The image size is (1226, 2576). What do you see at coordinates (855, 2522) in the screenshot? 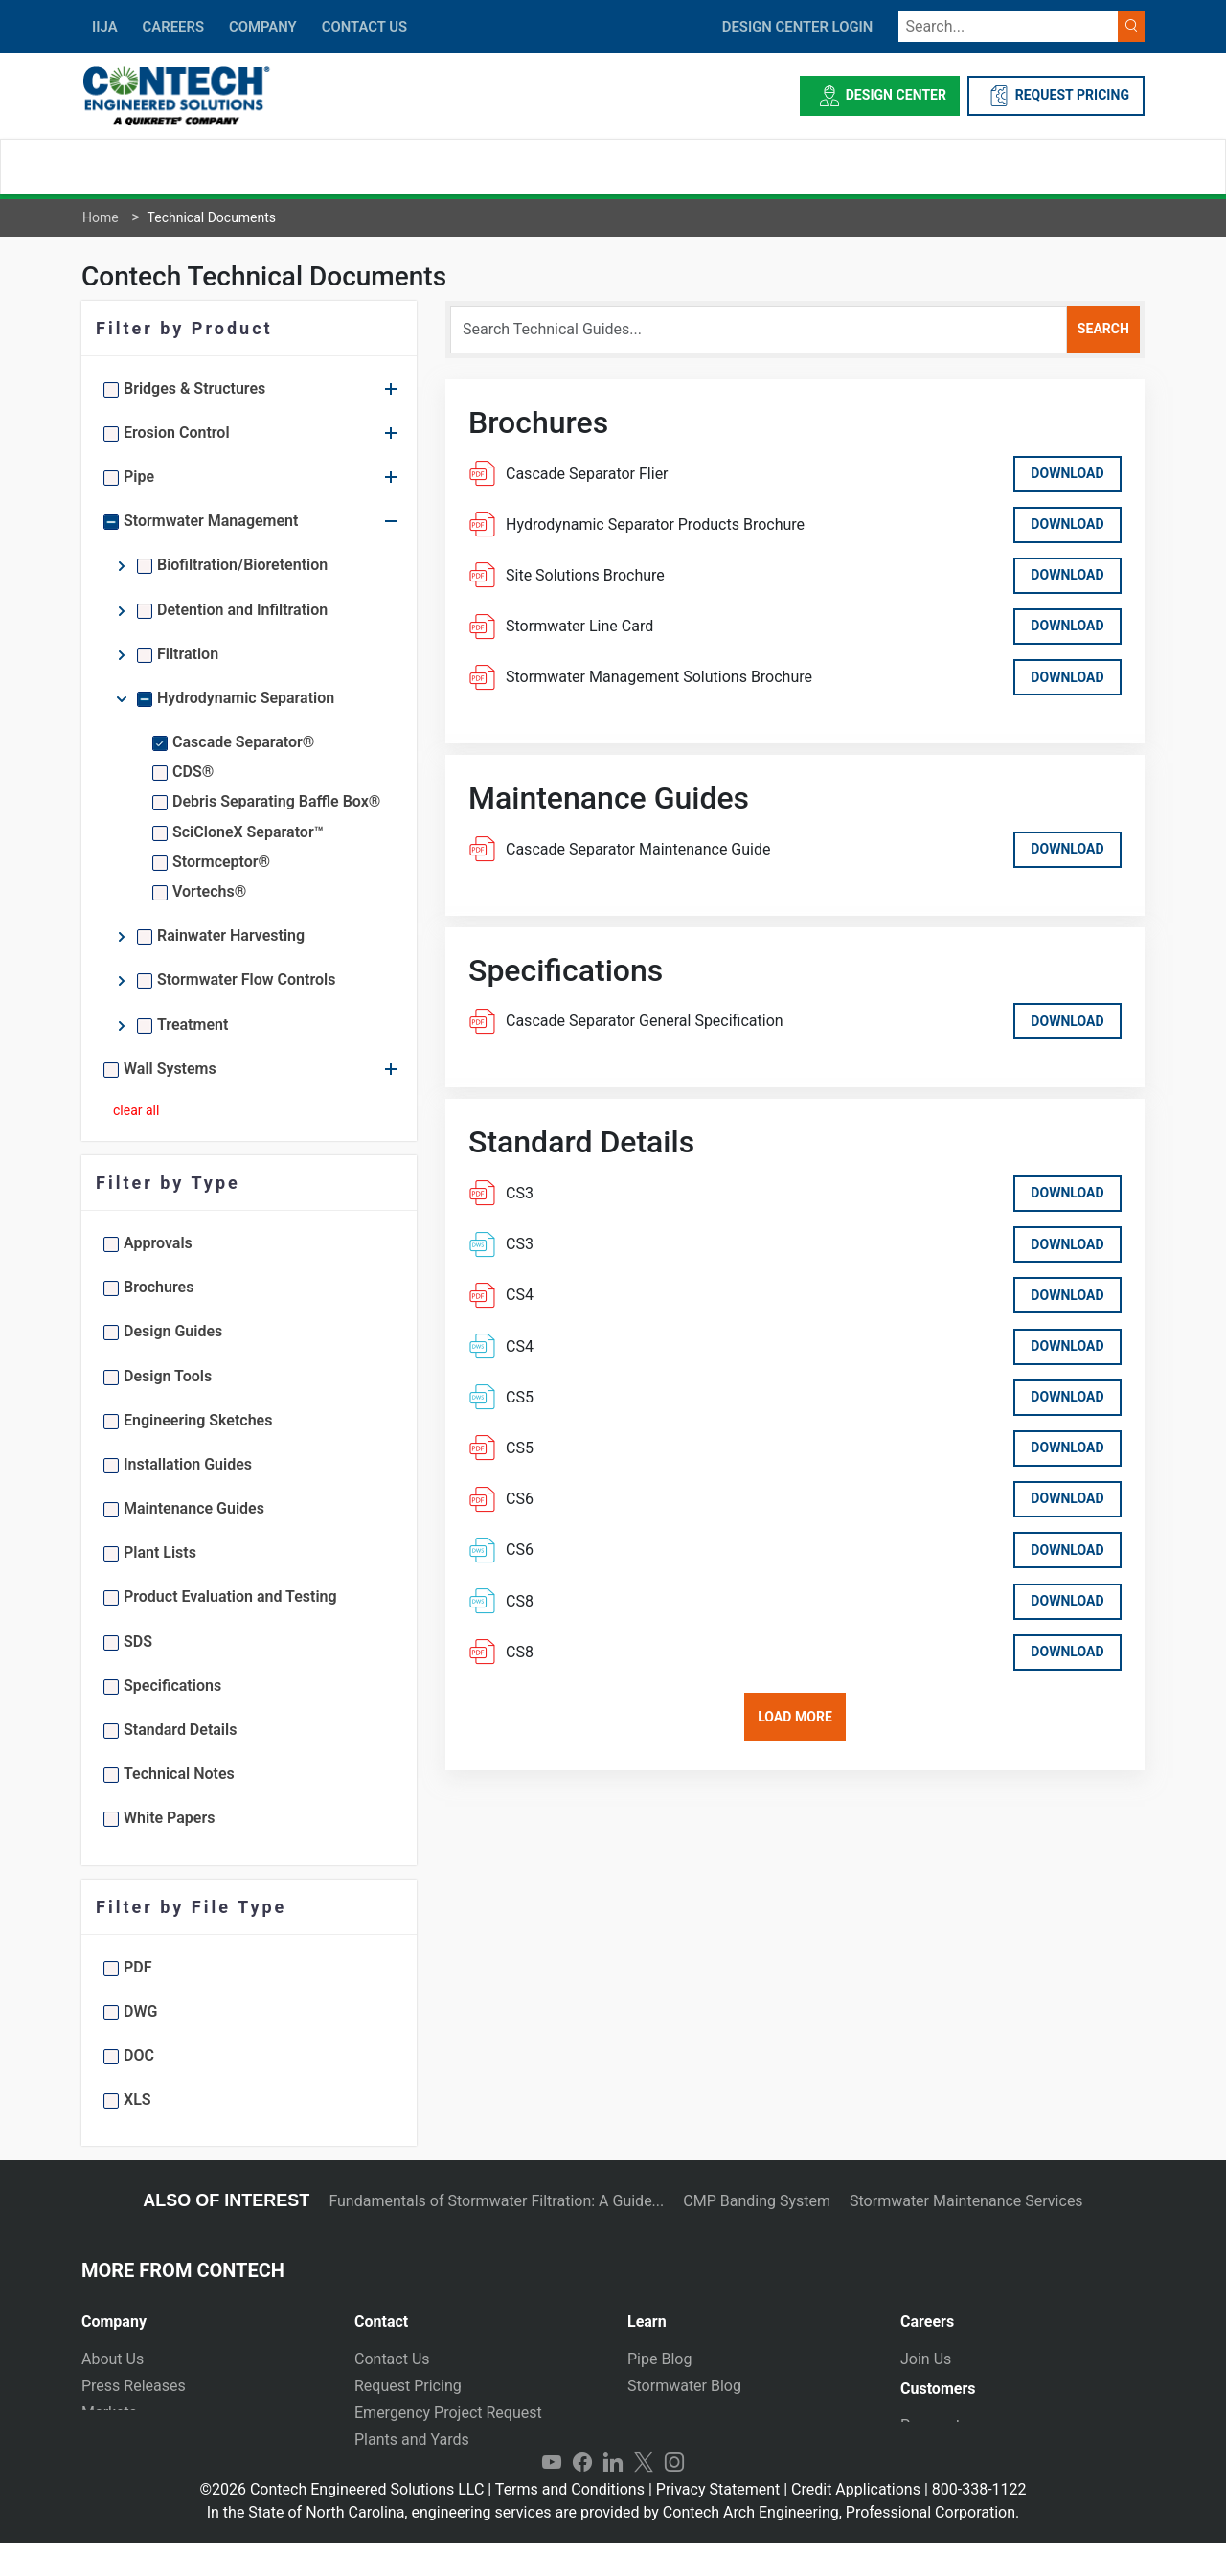
I see `Credit Applications` at bounding box center [855, 2522].